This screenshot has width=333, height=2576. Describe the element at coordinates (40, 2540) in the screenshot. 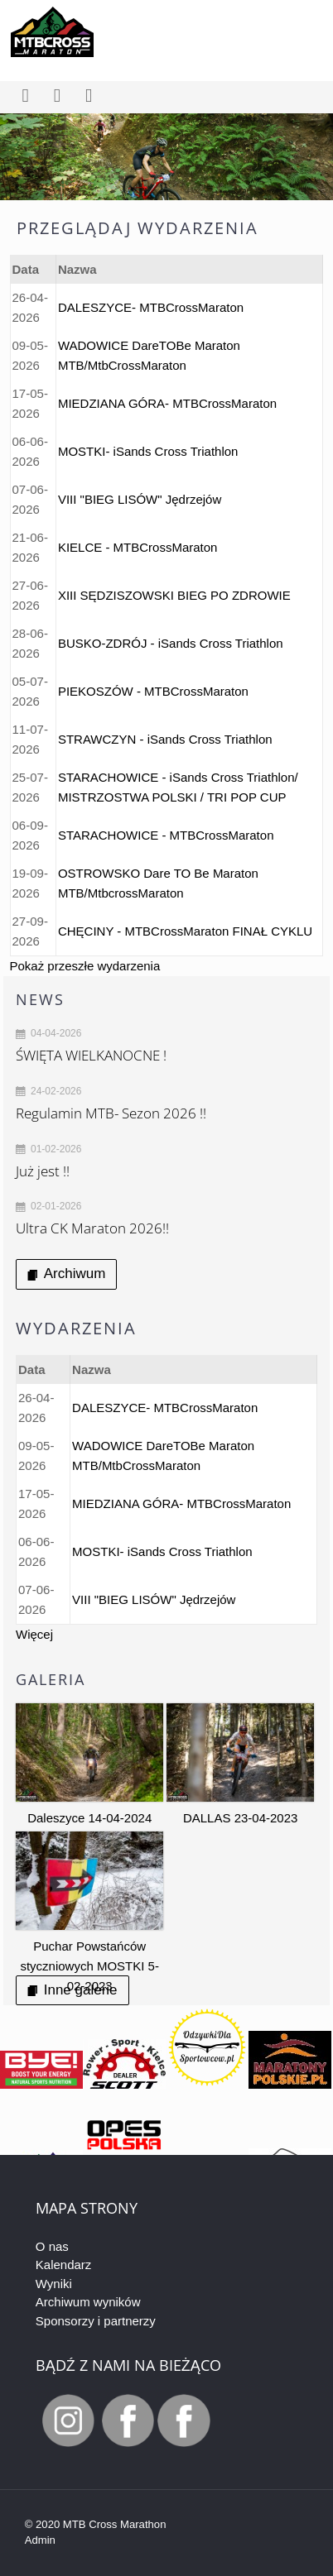

I see `Admin` at that location.